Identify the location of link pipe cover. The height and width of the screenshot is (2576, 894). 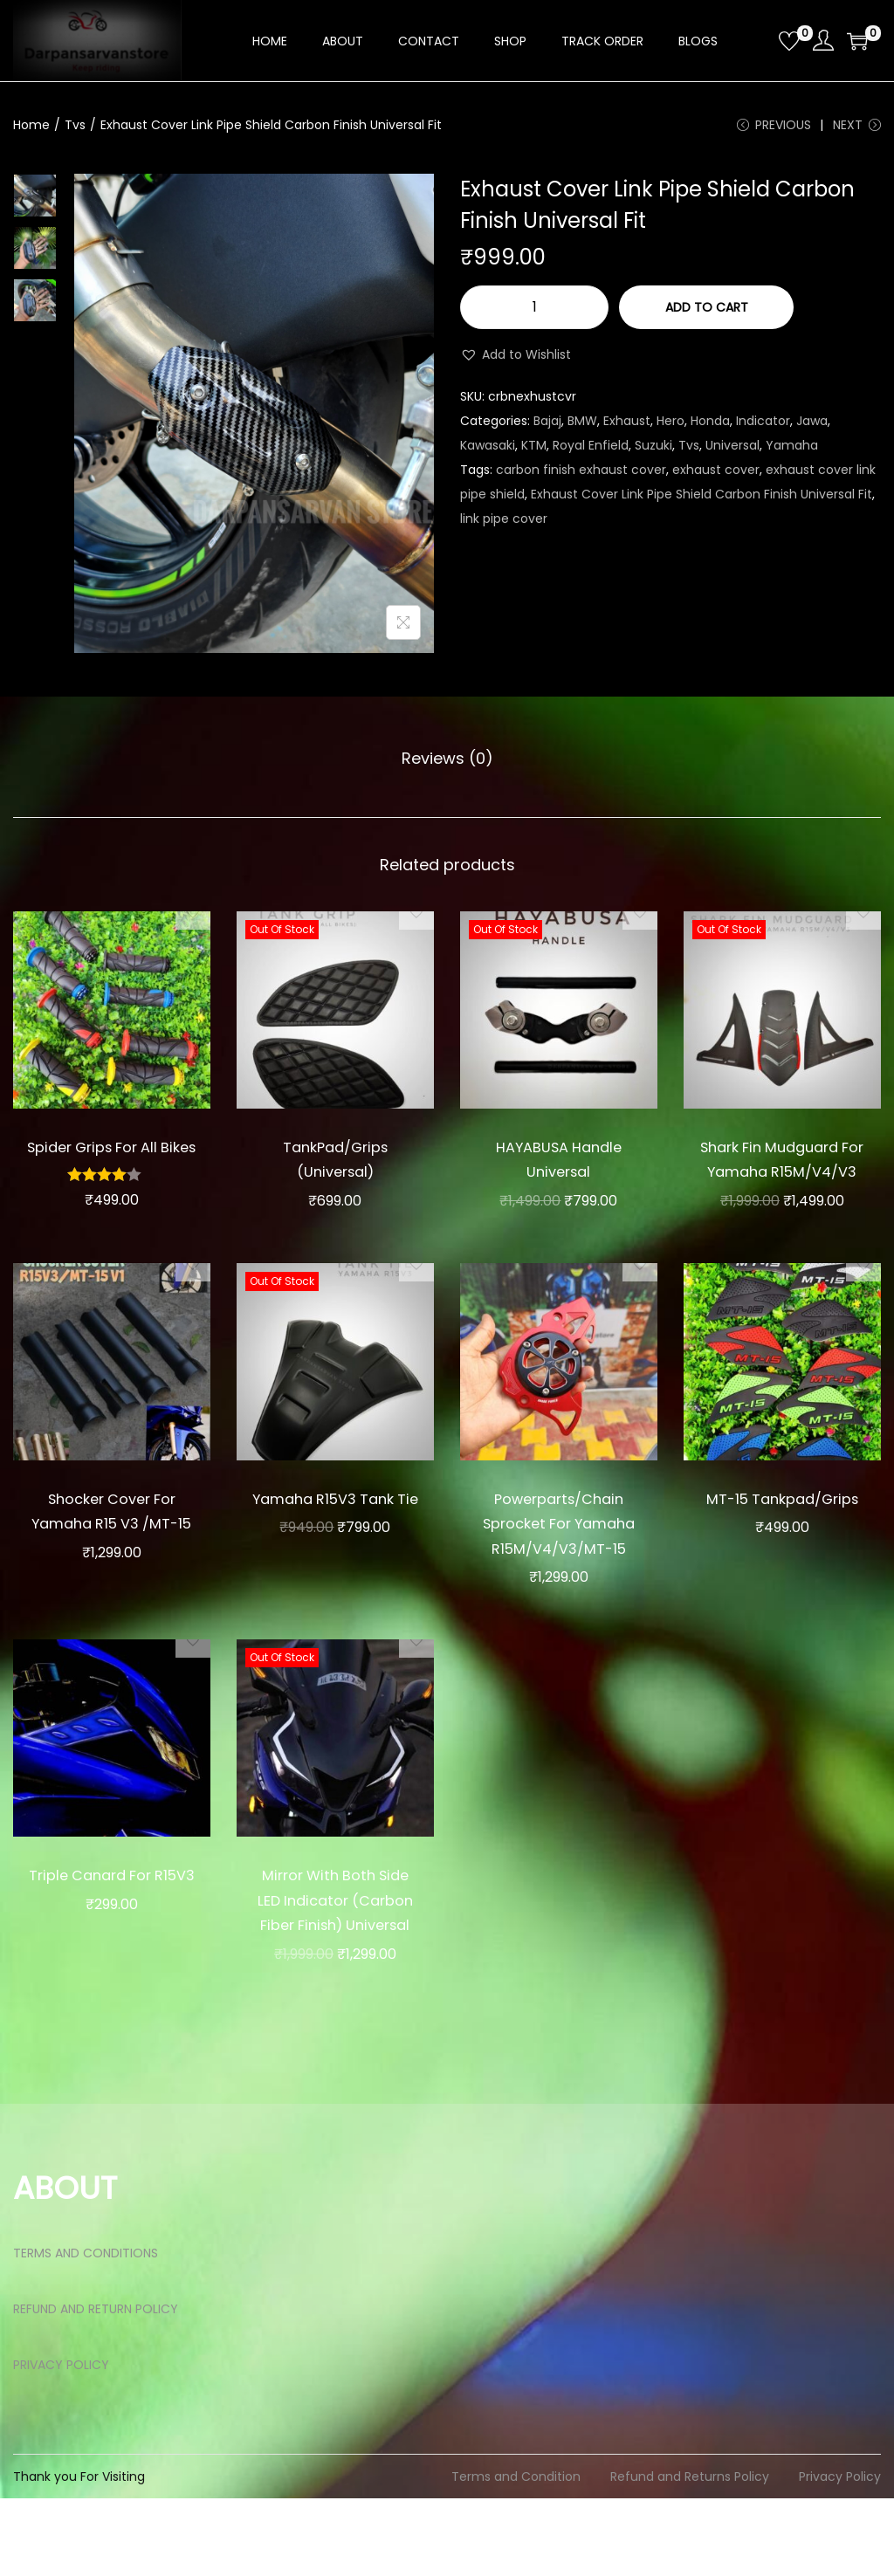
(503, 525).